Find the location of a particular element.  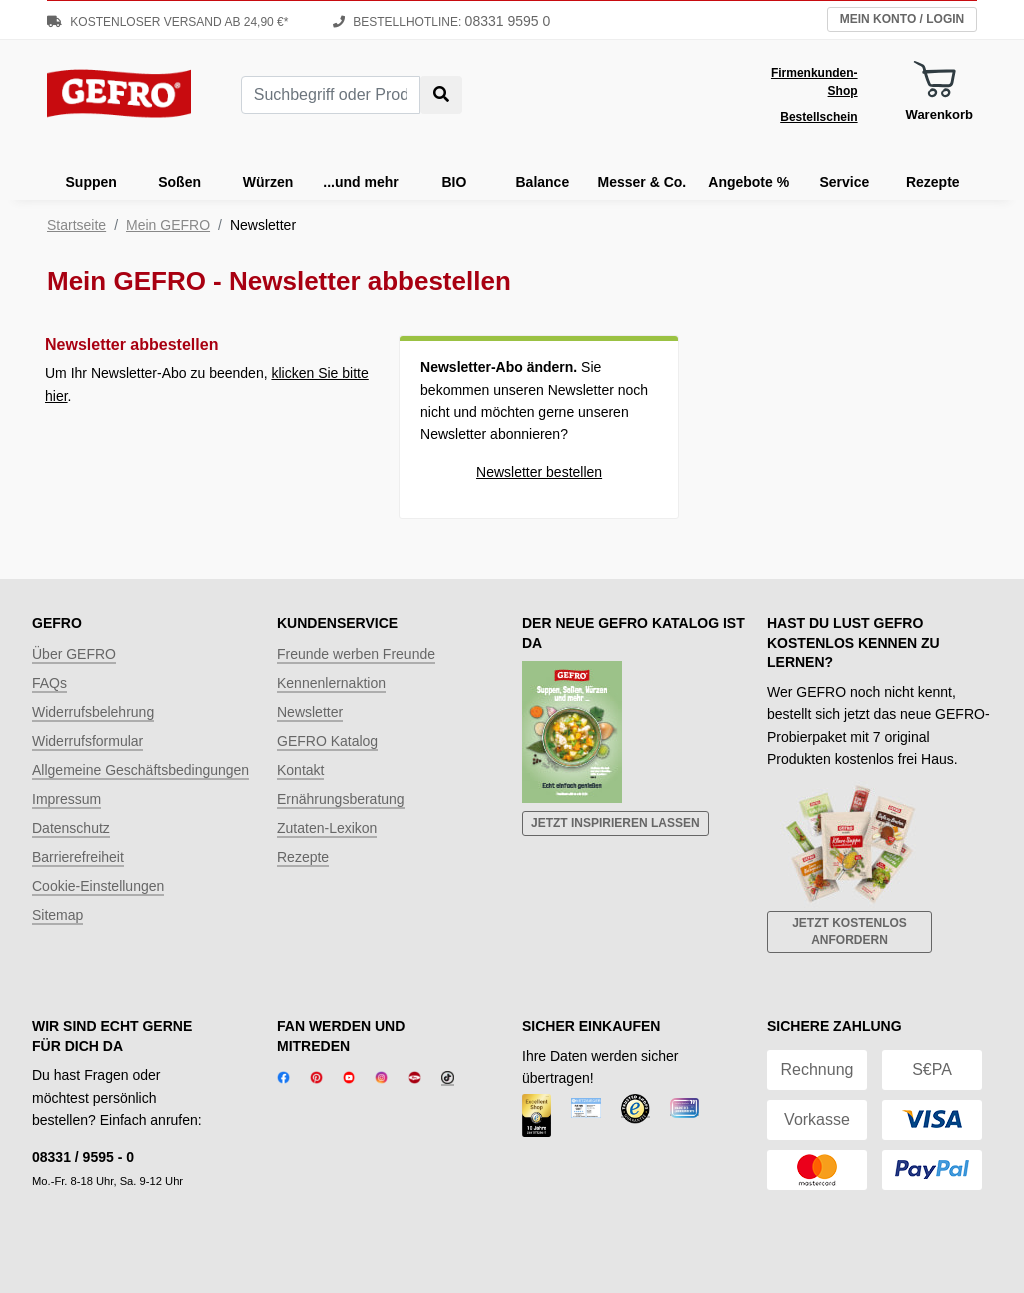

Newsletter is located at coordinates (310, 712).